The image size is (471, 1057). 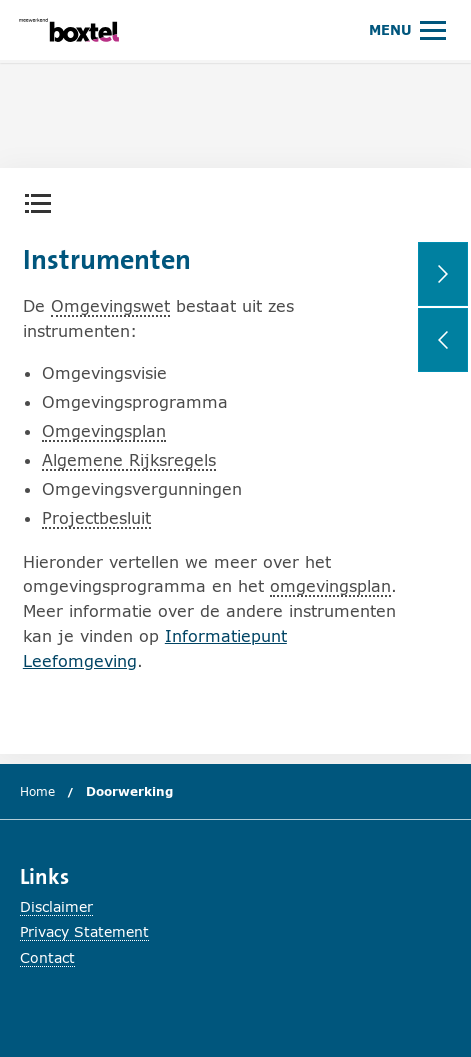 What do you see at coordinates (104, 430) in the screenshot?
I see `Omgevingsplan` at bounding box center [104, 430].